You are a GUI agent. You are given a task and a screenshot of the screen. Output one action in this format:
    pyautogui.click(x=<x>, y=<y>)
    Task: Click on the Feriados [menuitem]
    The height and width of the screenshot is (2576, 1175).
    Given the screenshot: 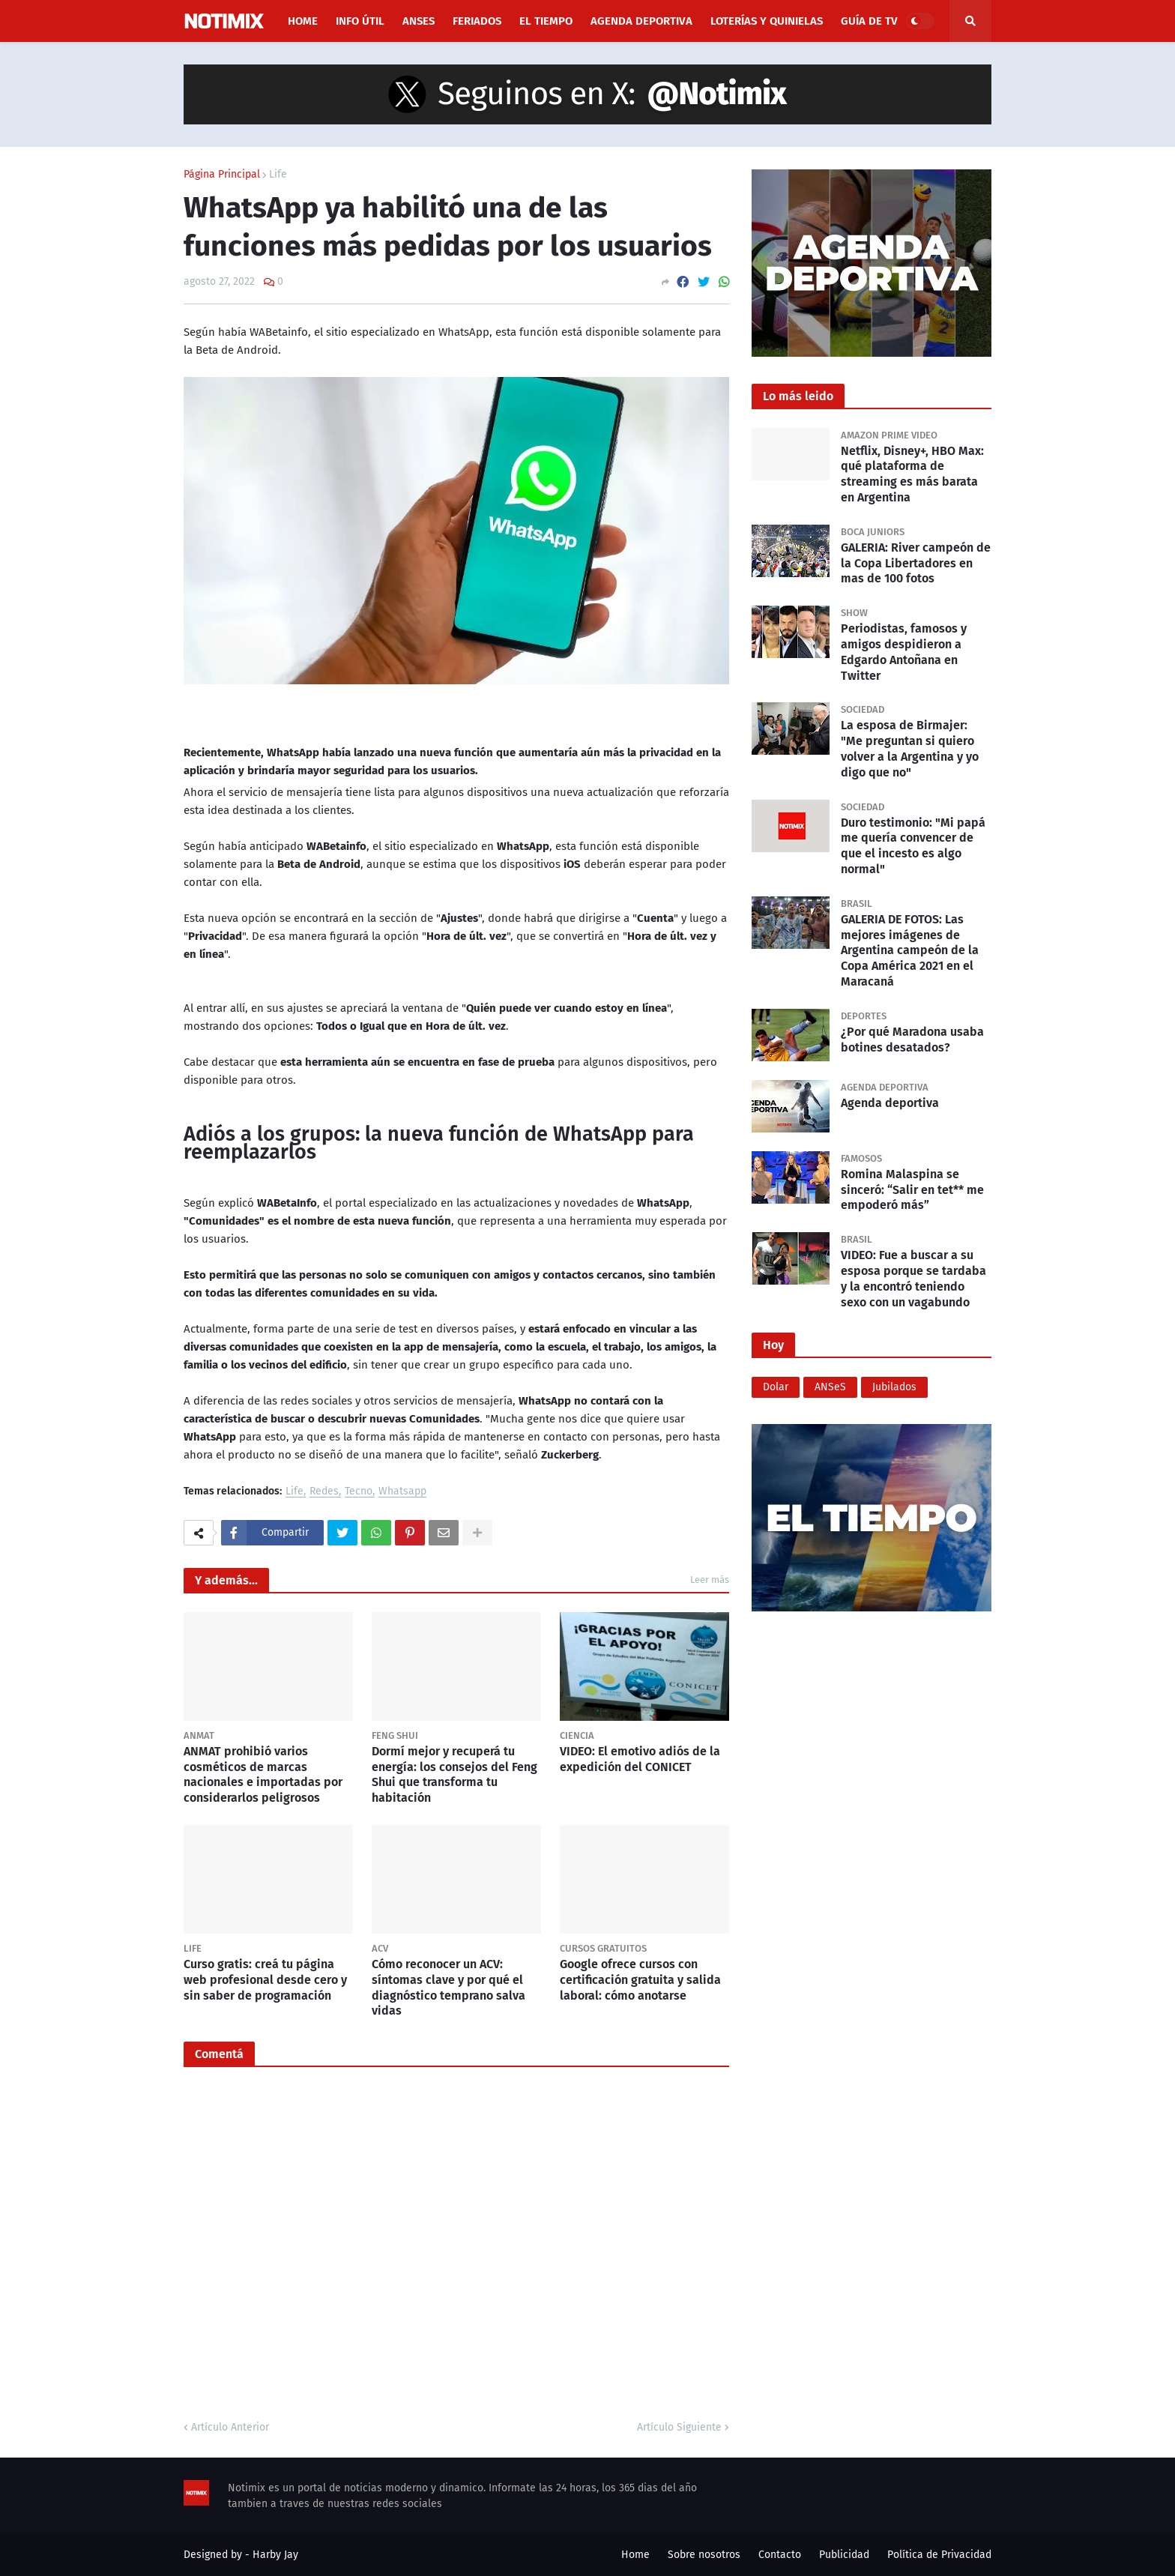 What is the action you would take?
    pyautogui.click(x=477, y=21)
    